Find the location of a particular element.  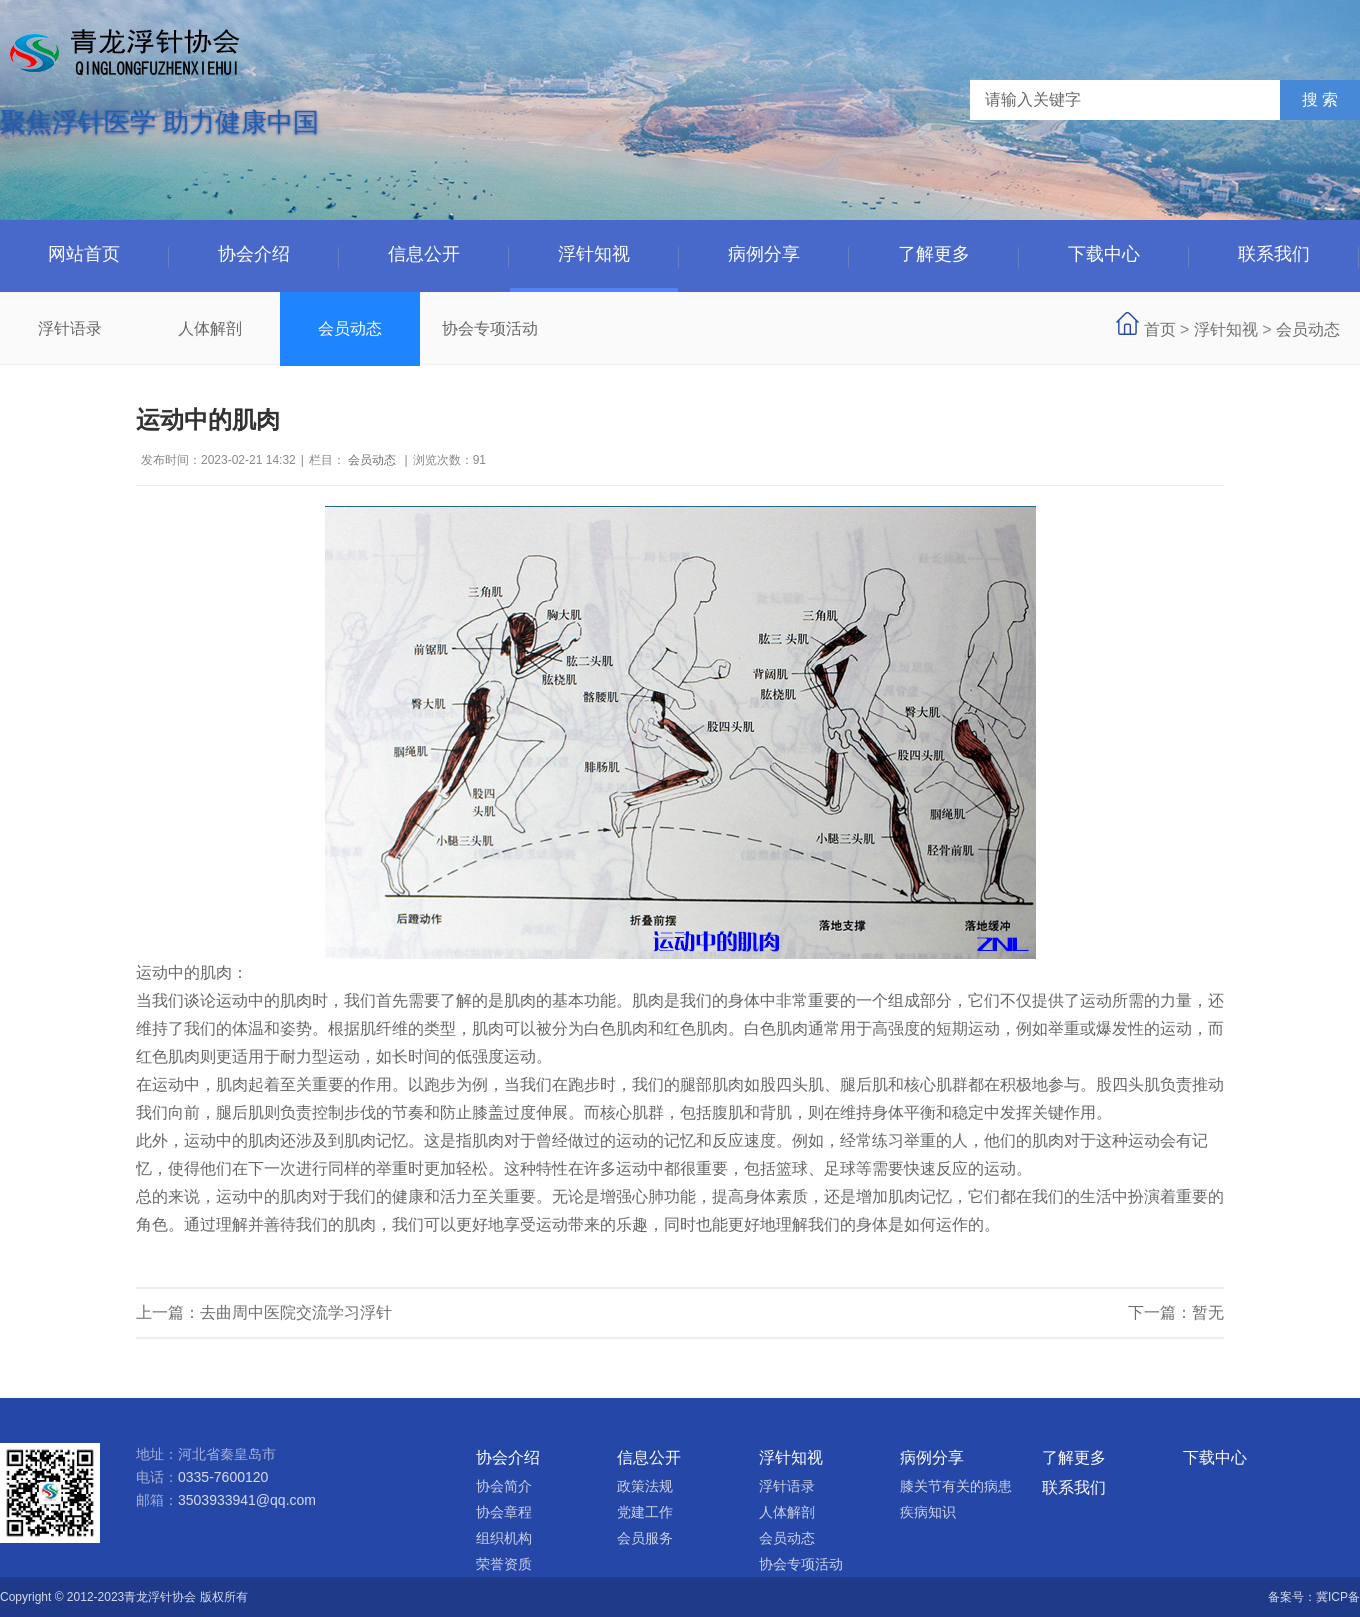

荣誉资质 is located at coordinates (504, 1564).